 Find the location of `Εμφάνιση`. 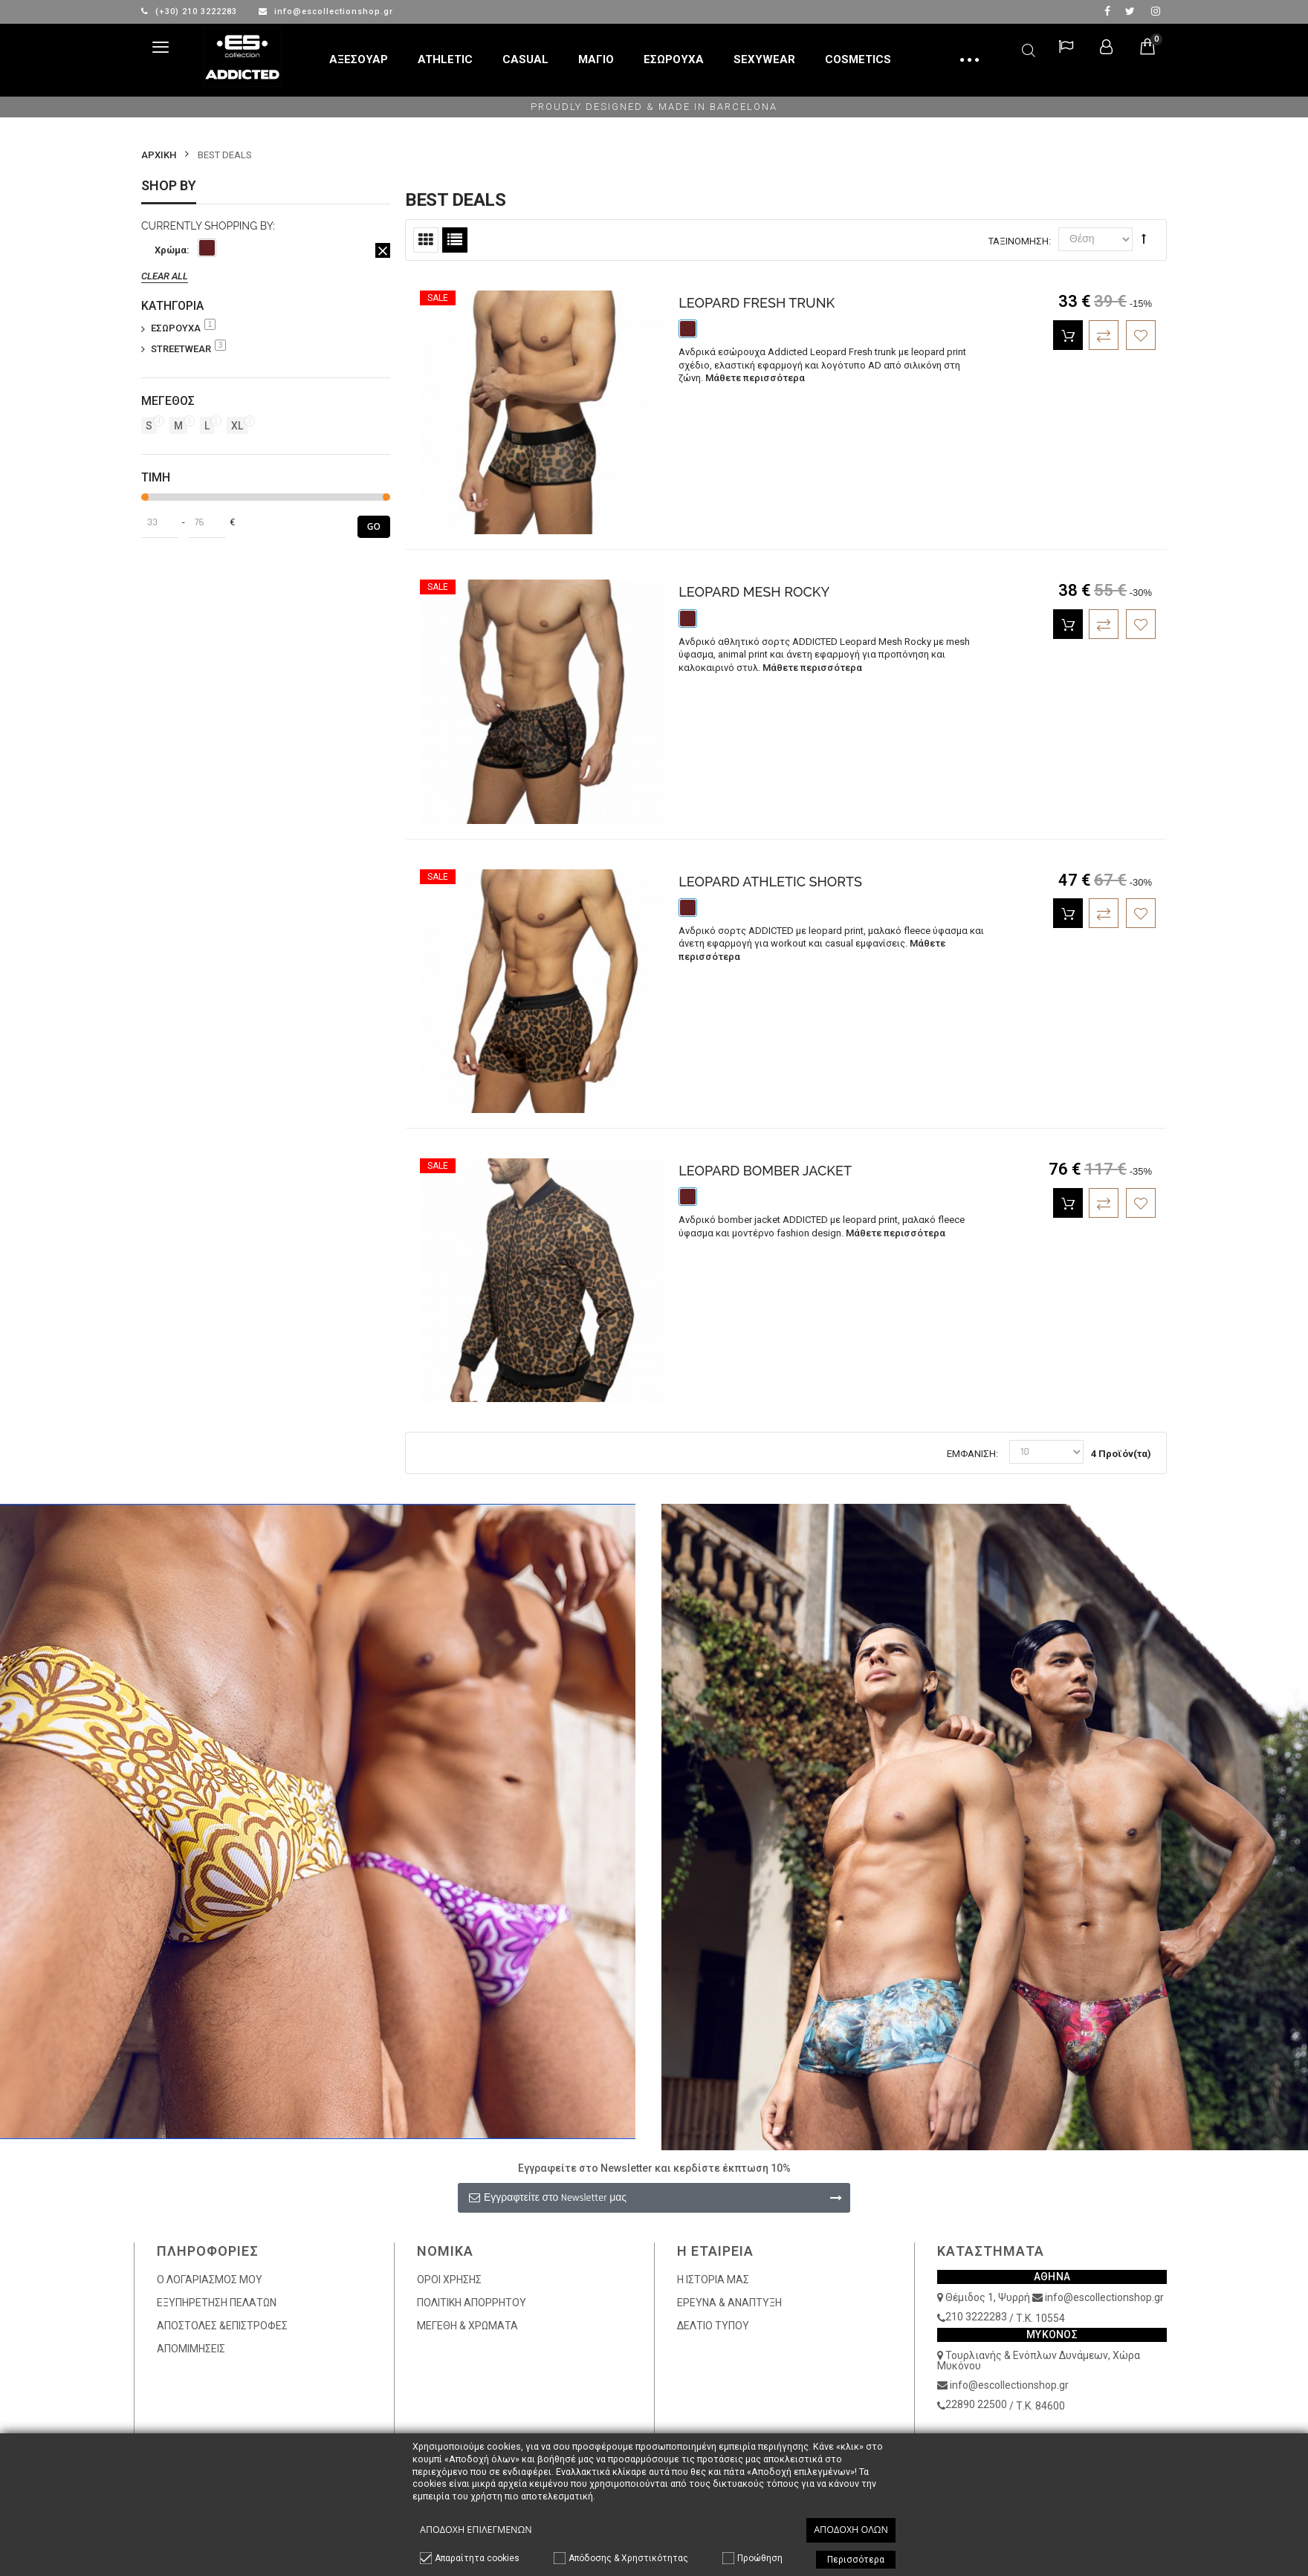

Εμφάνιση is located at coordinates (971, 1453).